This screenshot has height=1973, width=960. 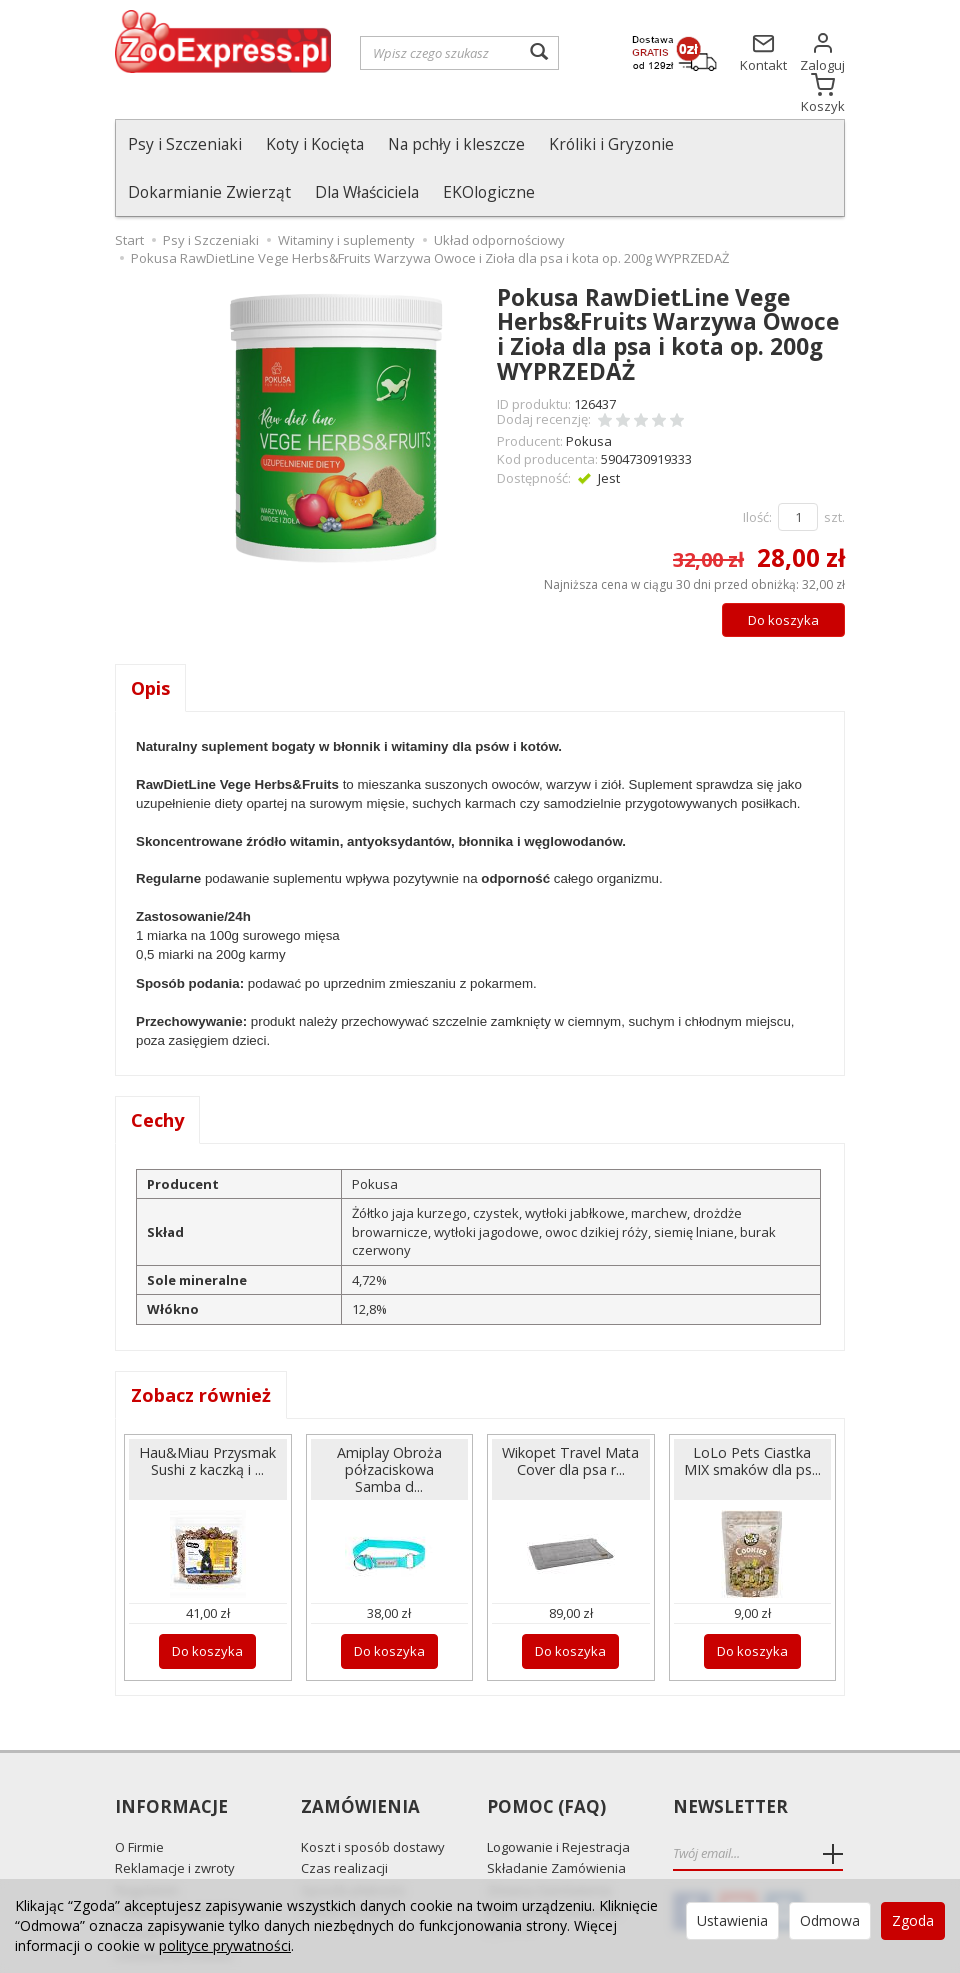 What do you see at coordinates (752, 1413) in the screenshot?
I see `LoLo Pets Ciastka MIX smaków dla ps...` at bounding box center [752, 1413].